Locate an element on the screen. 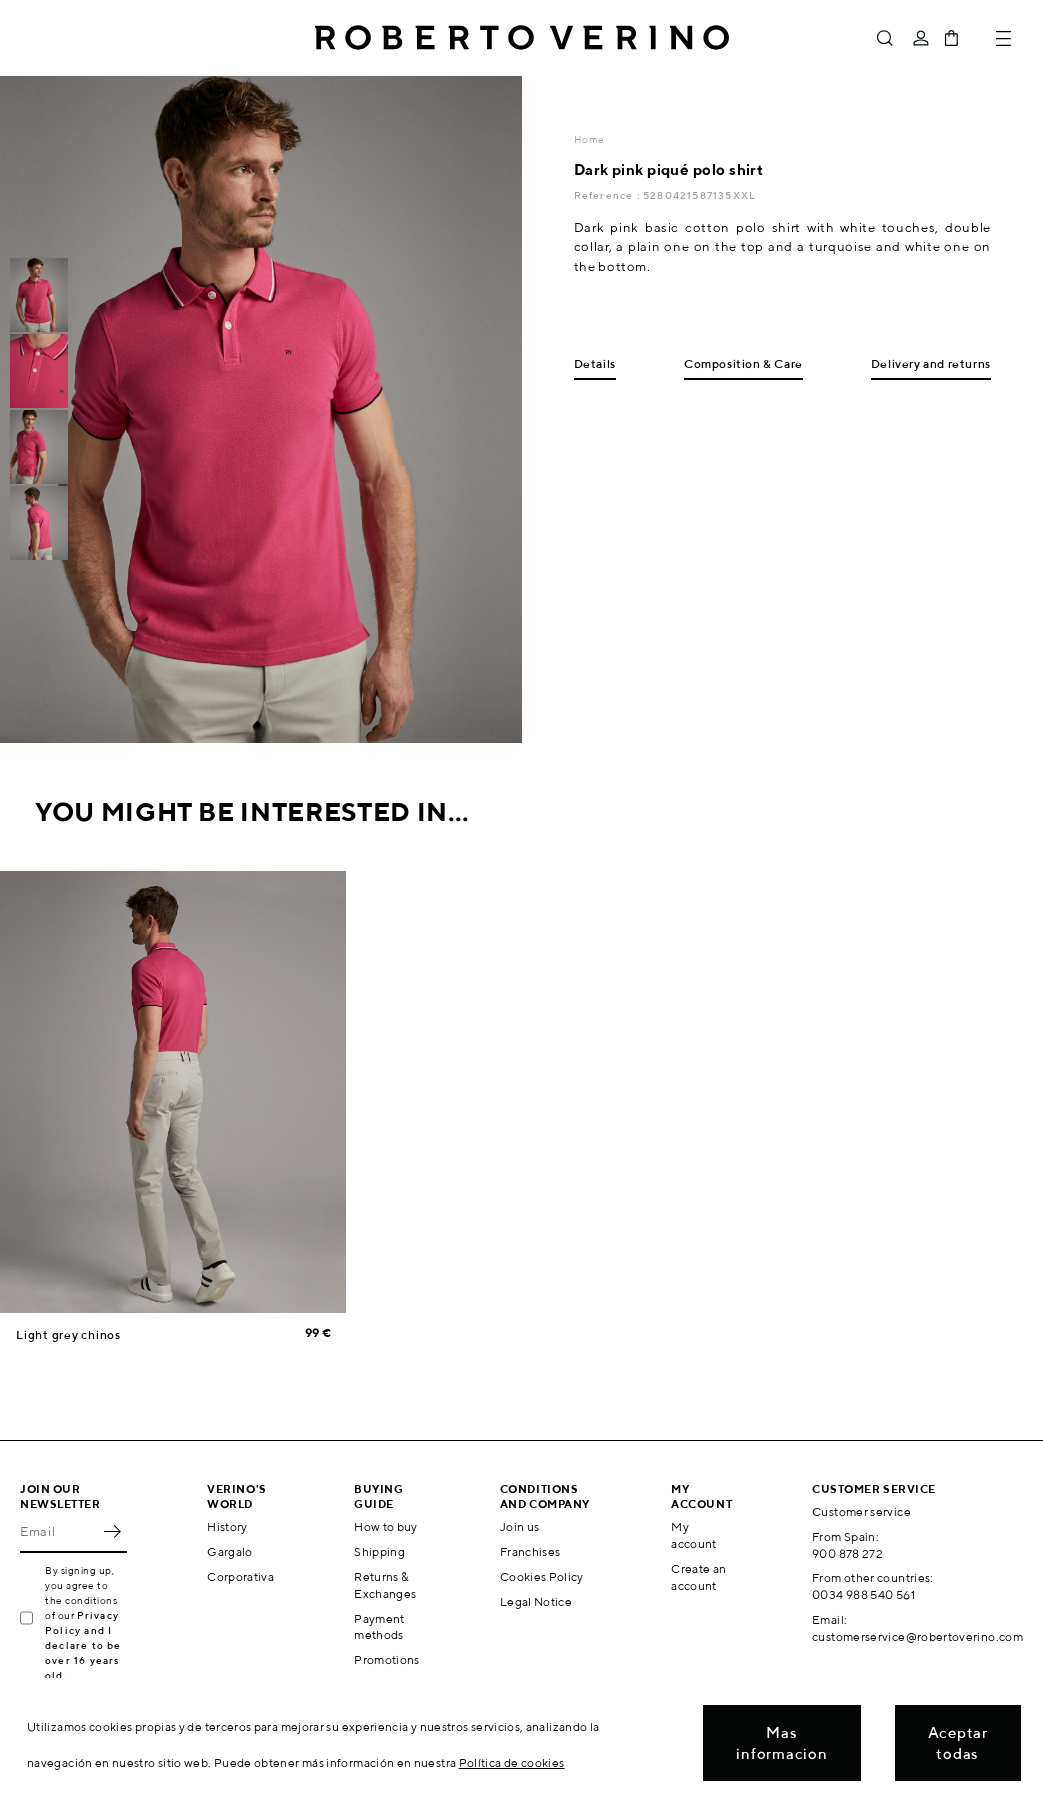 The height and width of the screenshot is (1812, 1043). OK is located at coordinates (112, 1531).